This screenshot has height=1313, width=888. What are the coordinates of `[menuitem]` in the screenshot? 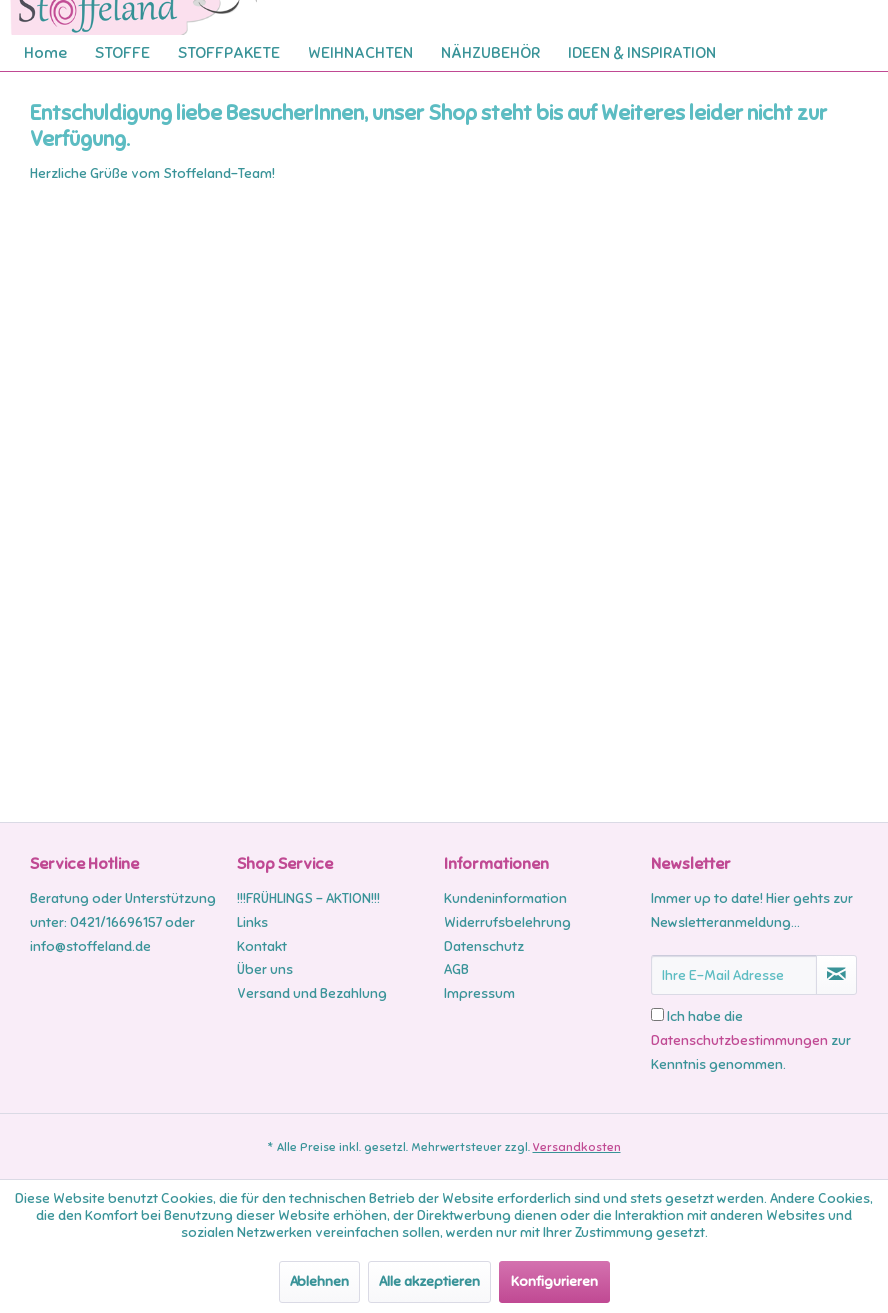 It's located at (45, 53).